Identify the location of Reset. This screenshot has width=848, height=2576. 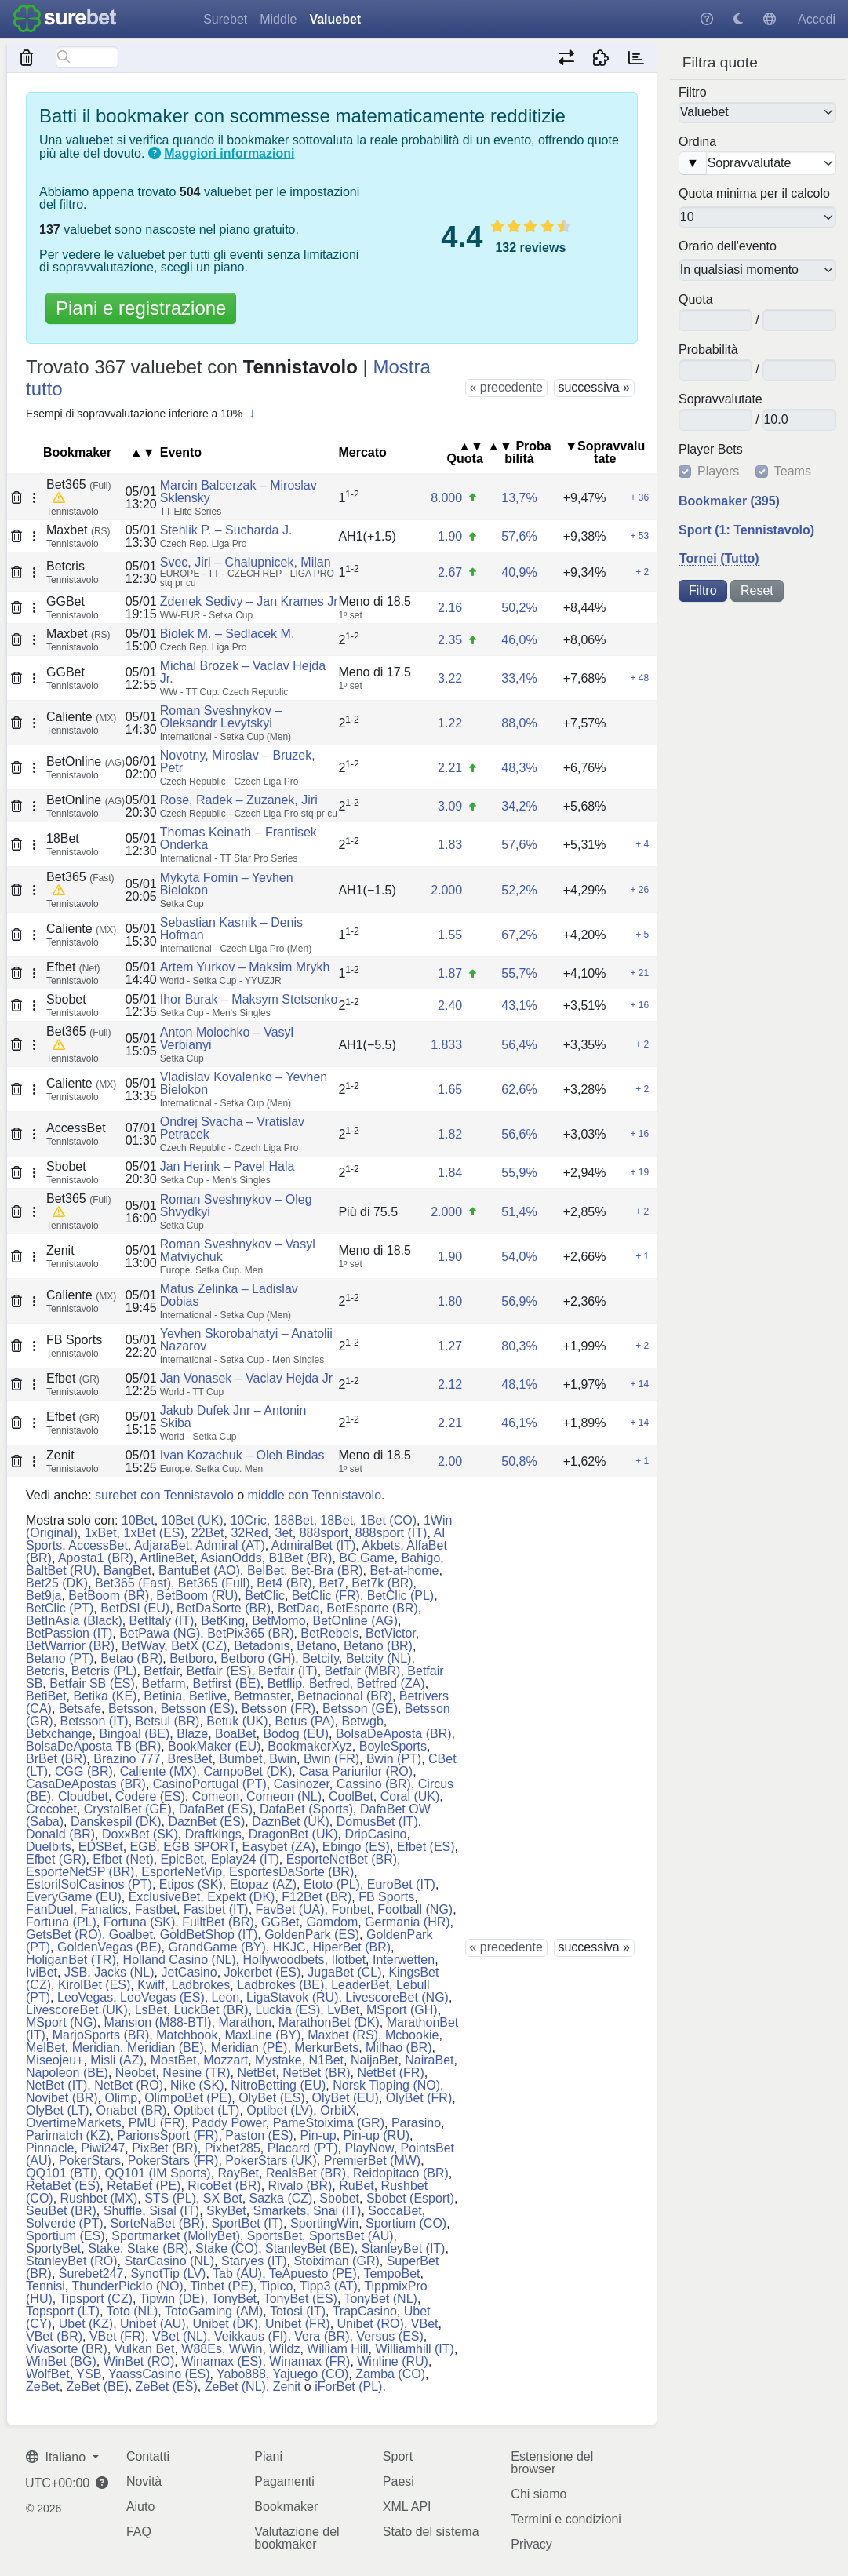
(757, 590).